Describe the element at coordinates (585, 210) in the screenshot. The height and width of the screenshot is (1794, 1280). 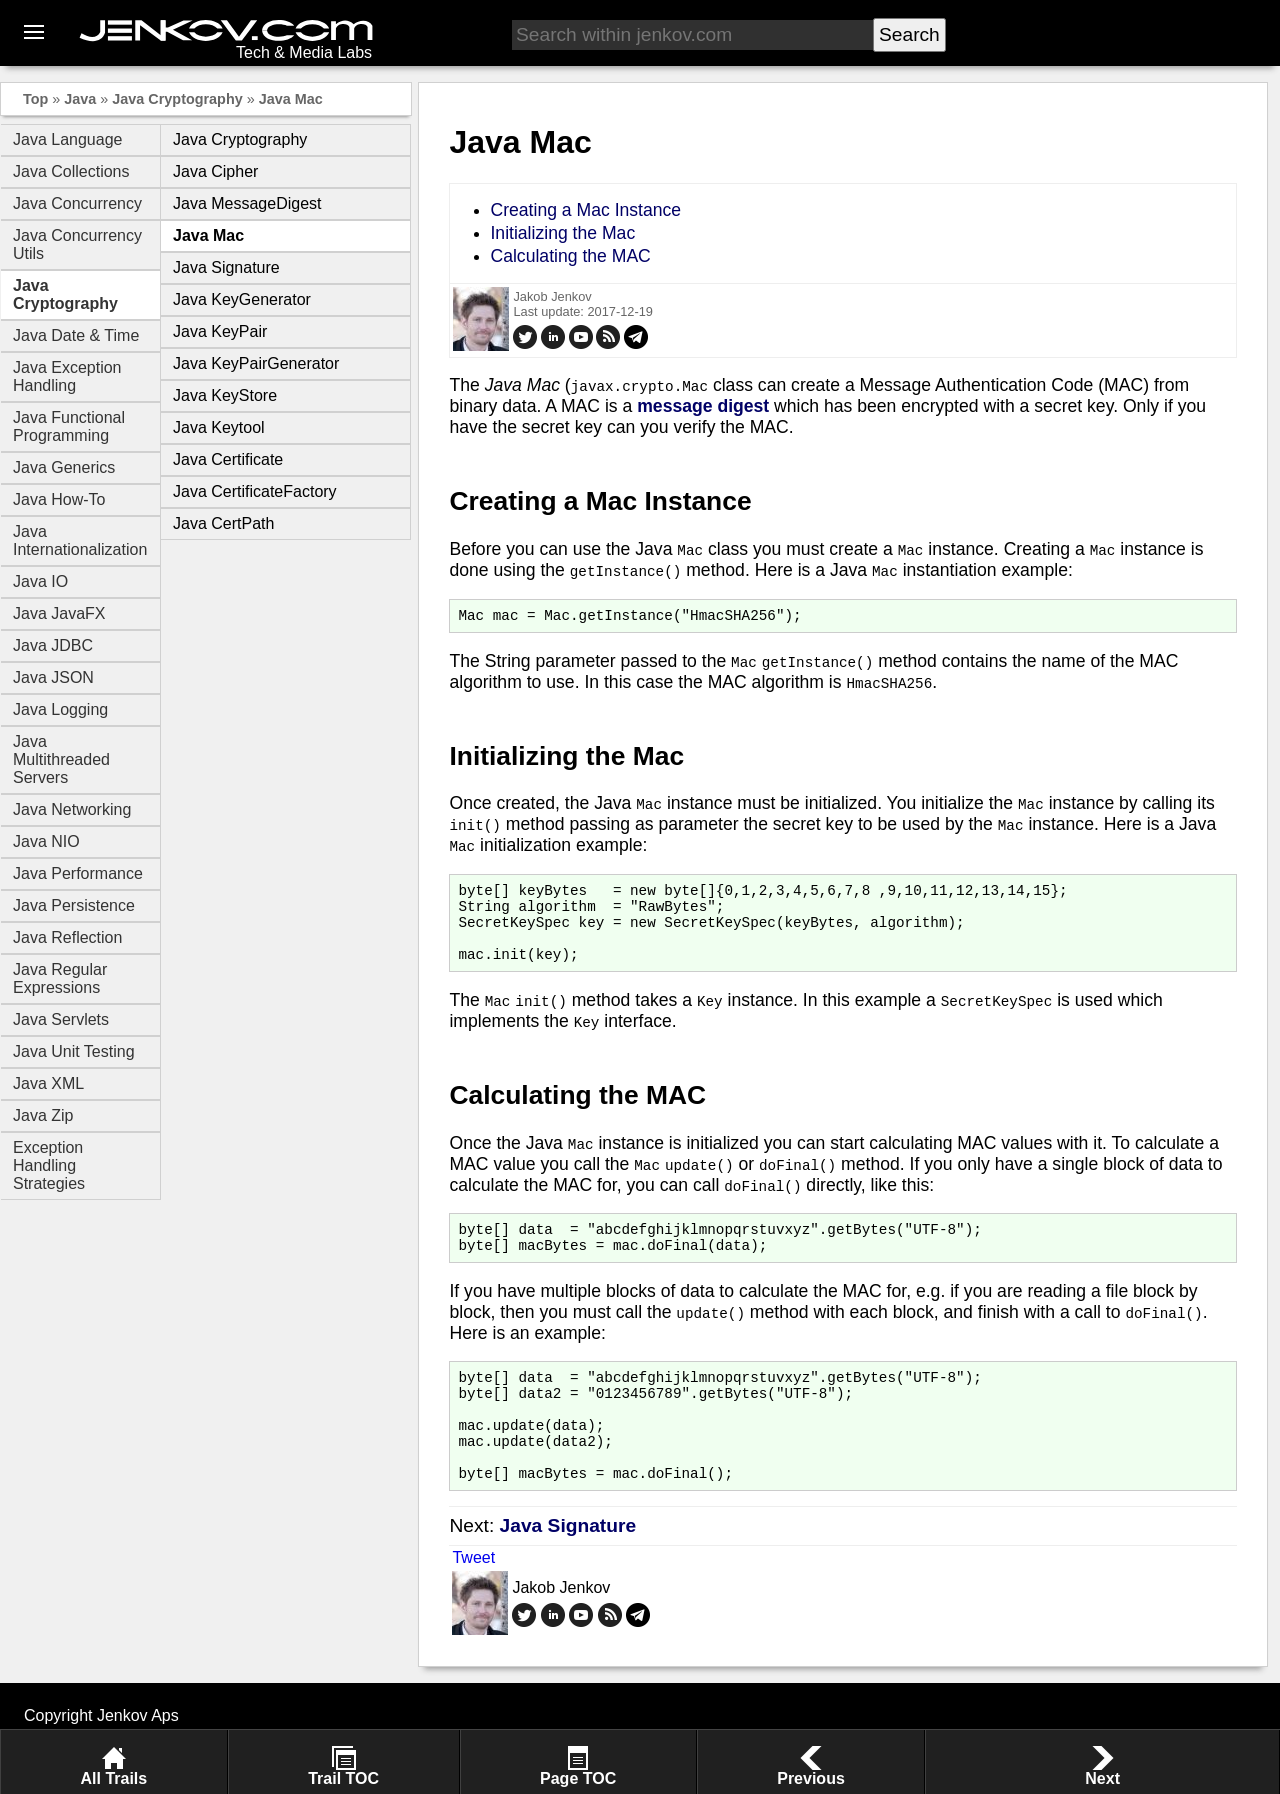
I see `Creating a Mac Instance` at that location.